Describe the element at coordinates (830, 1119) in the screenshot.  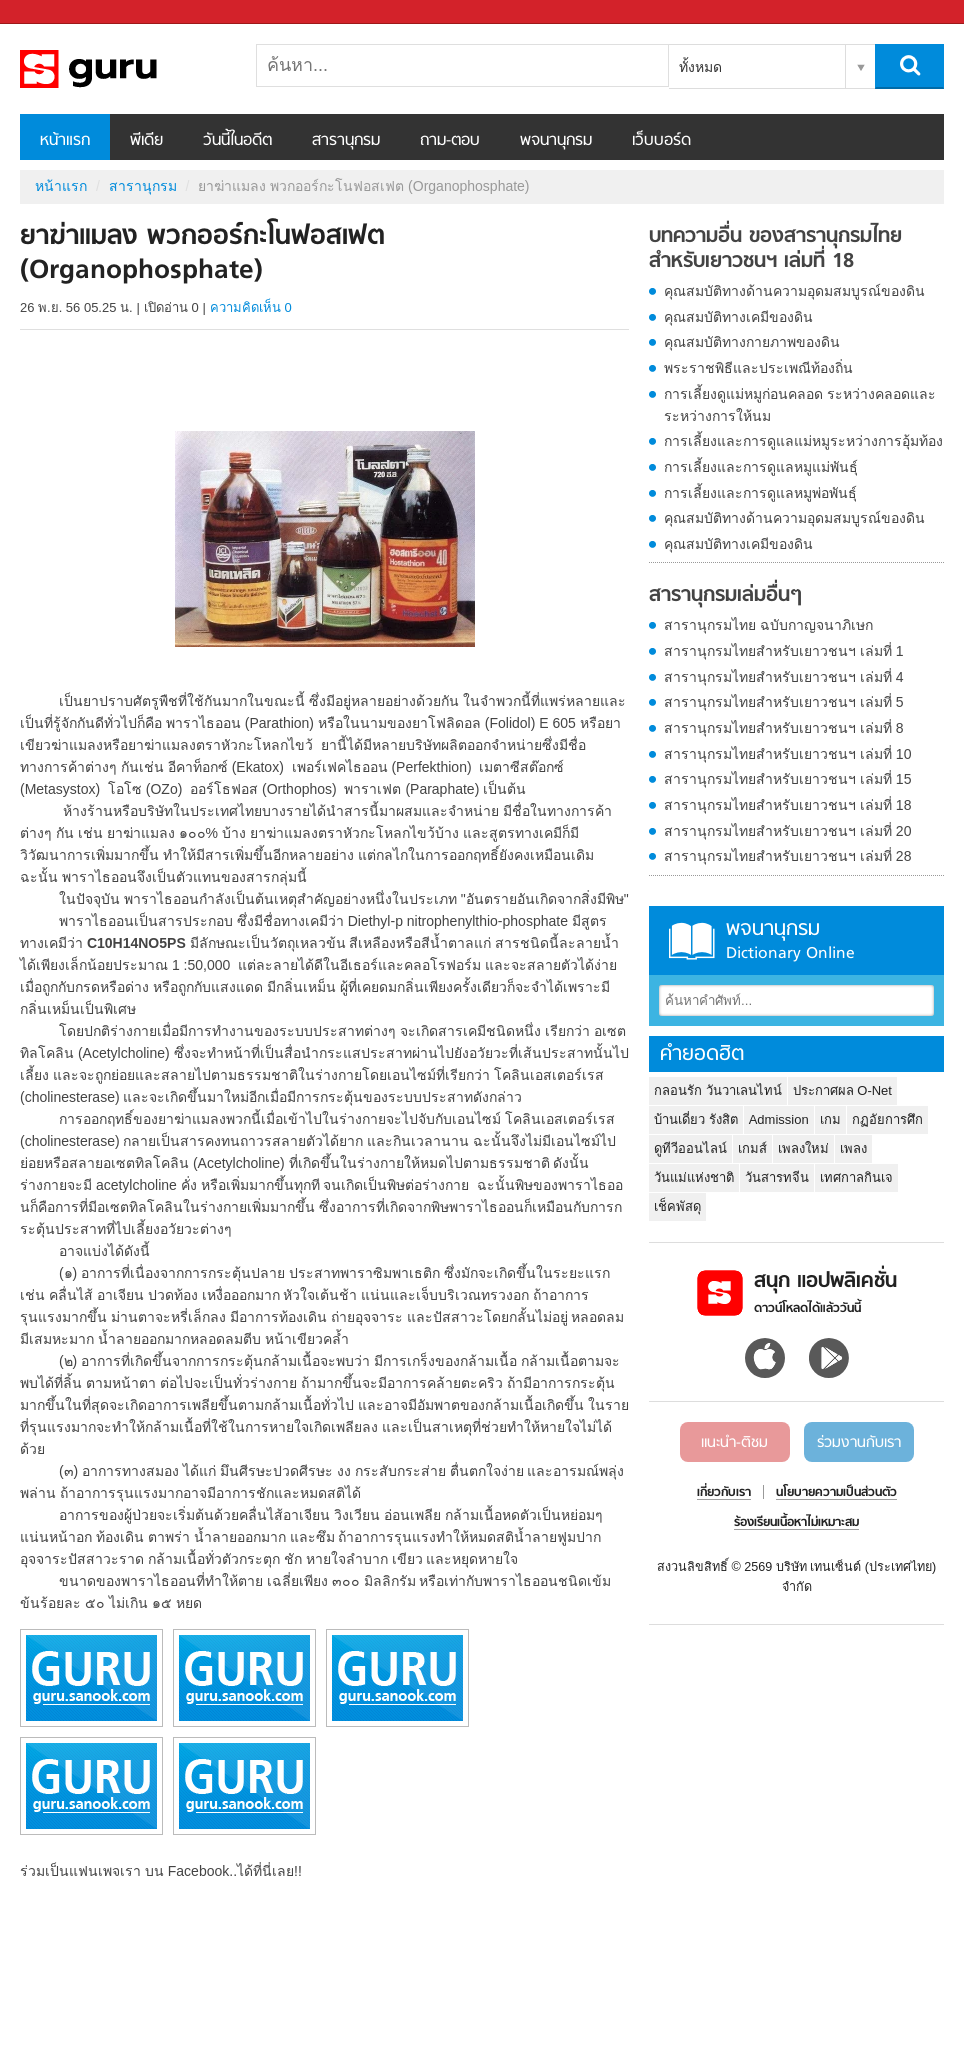
I see `เกม` at that location.